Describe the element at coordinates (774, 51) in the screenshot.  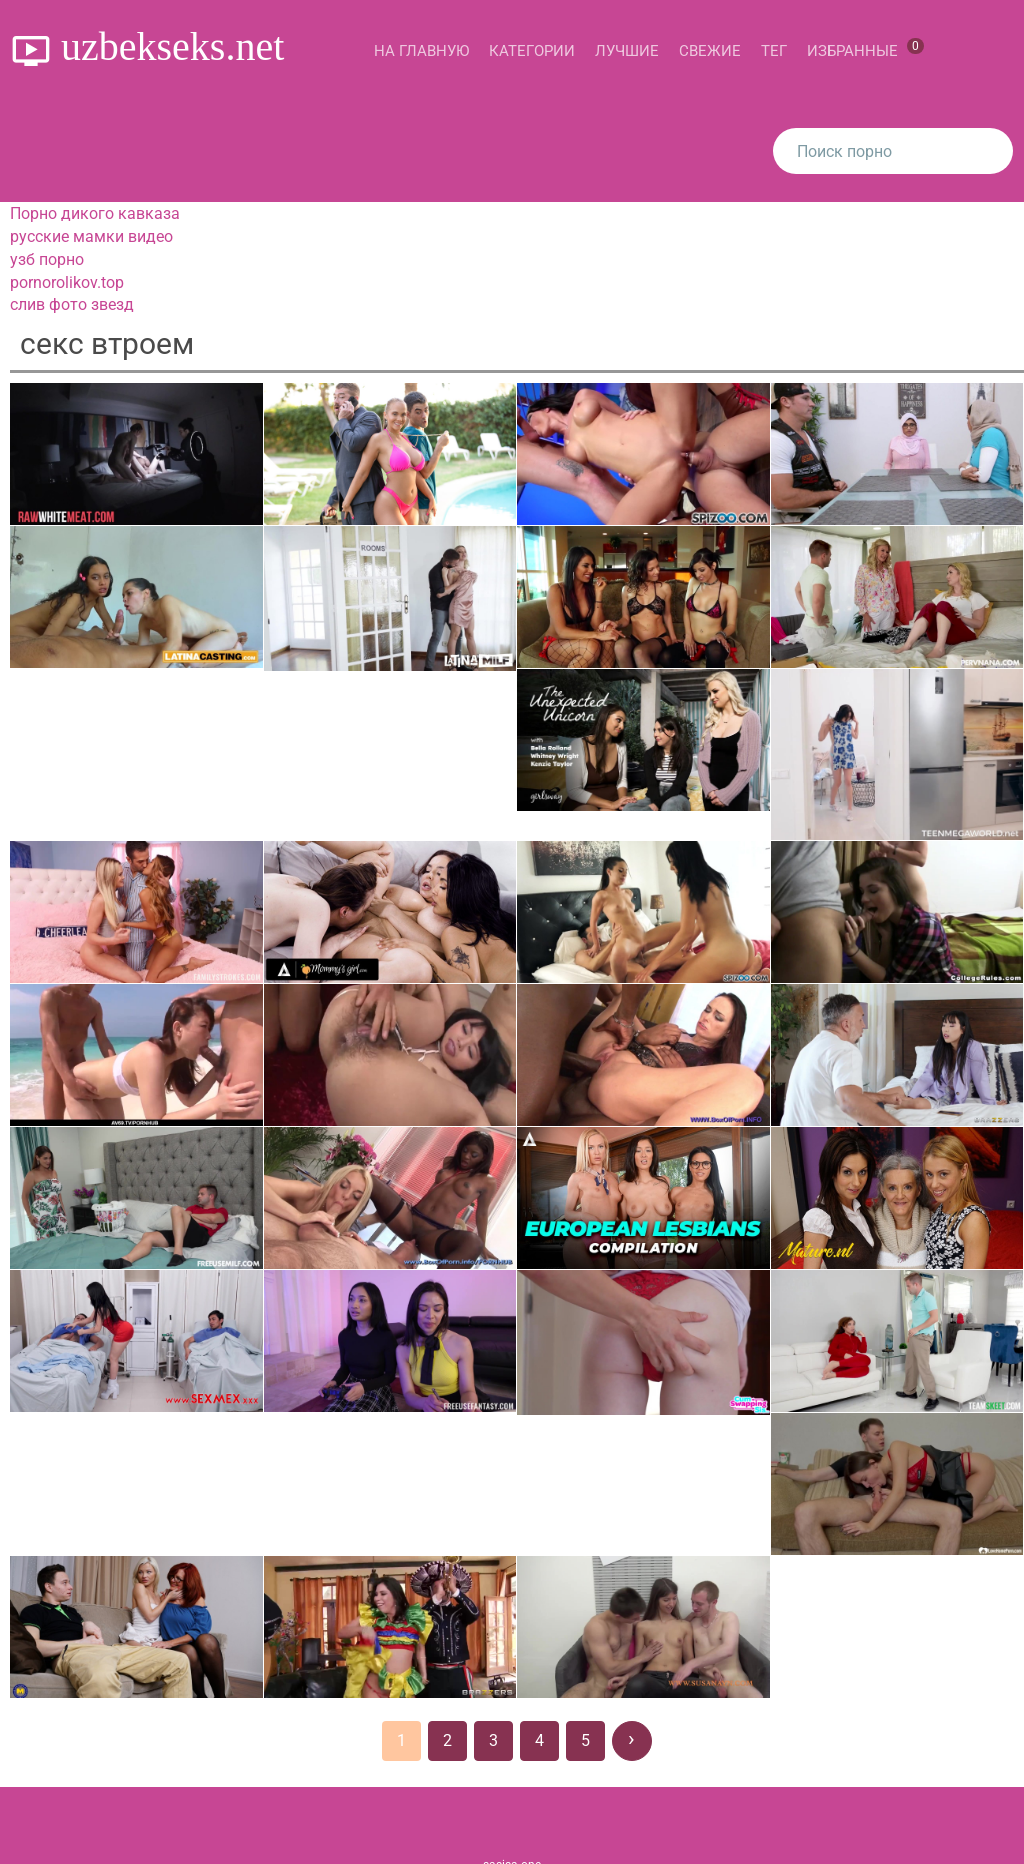
I see `Тег` at that location.